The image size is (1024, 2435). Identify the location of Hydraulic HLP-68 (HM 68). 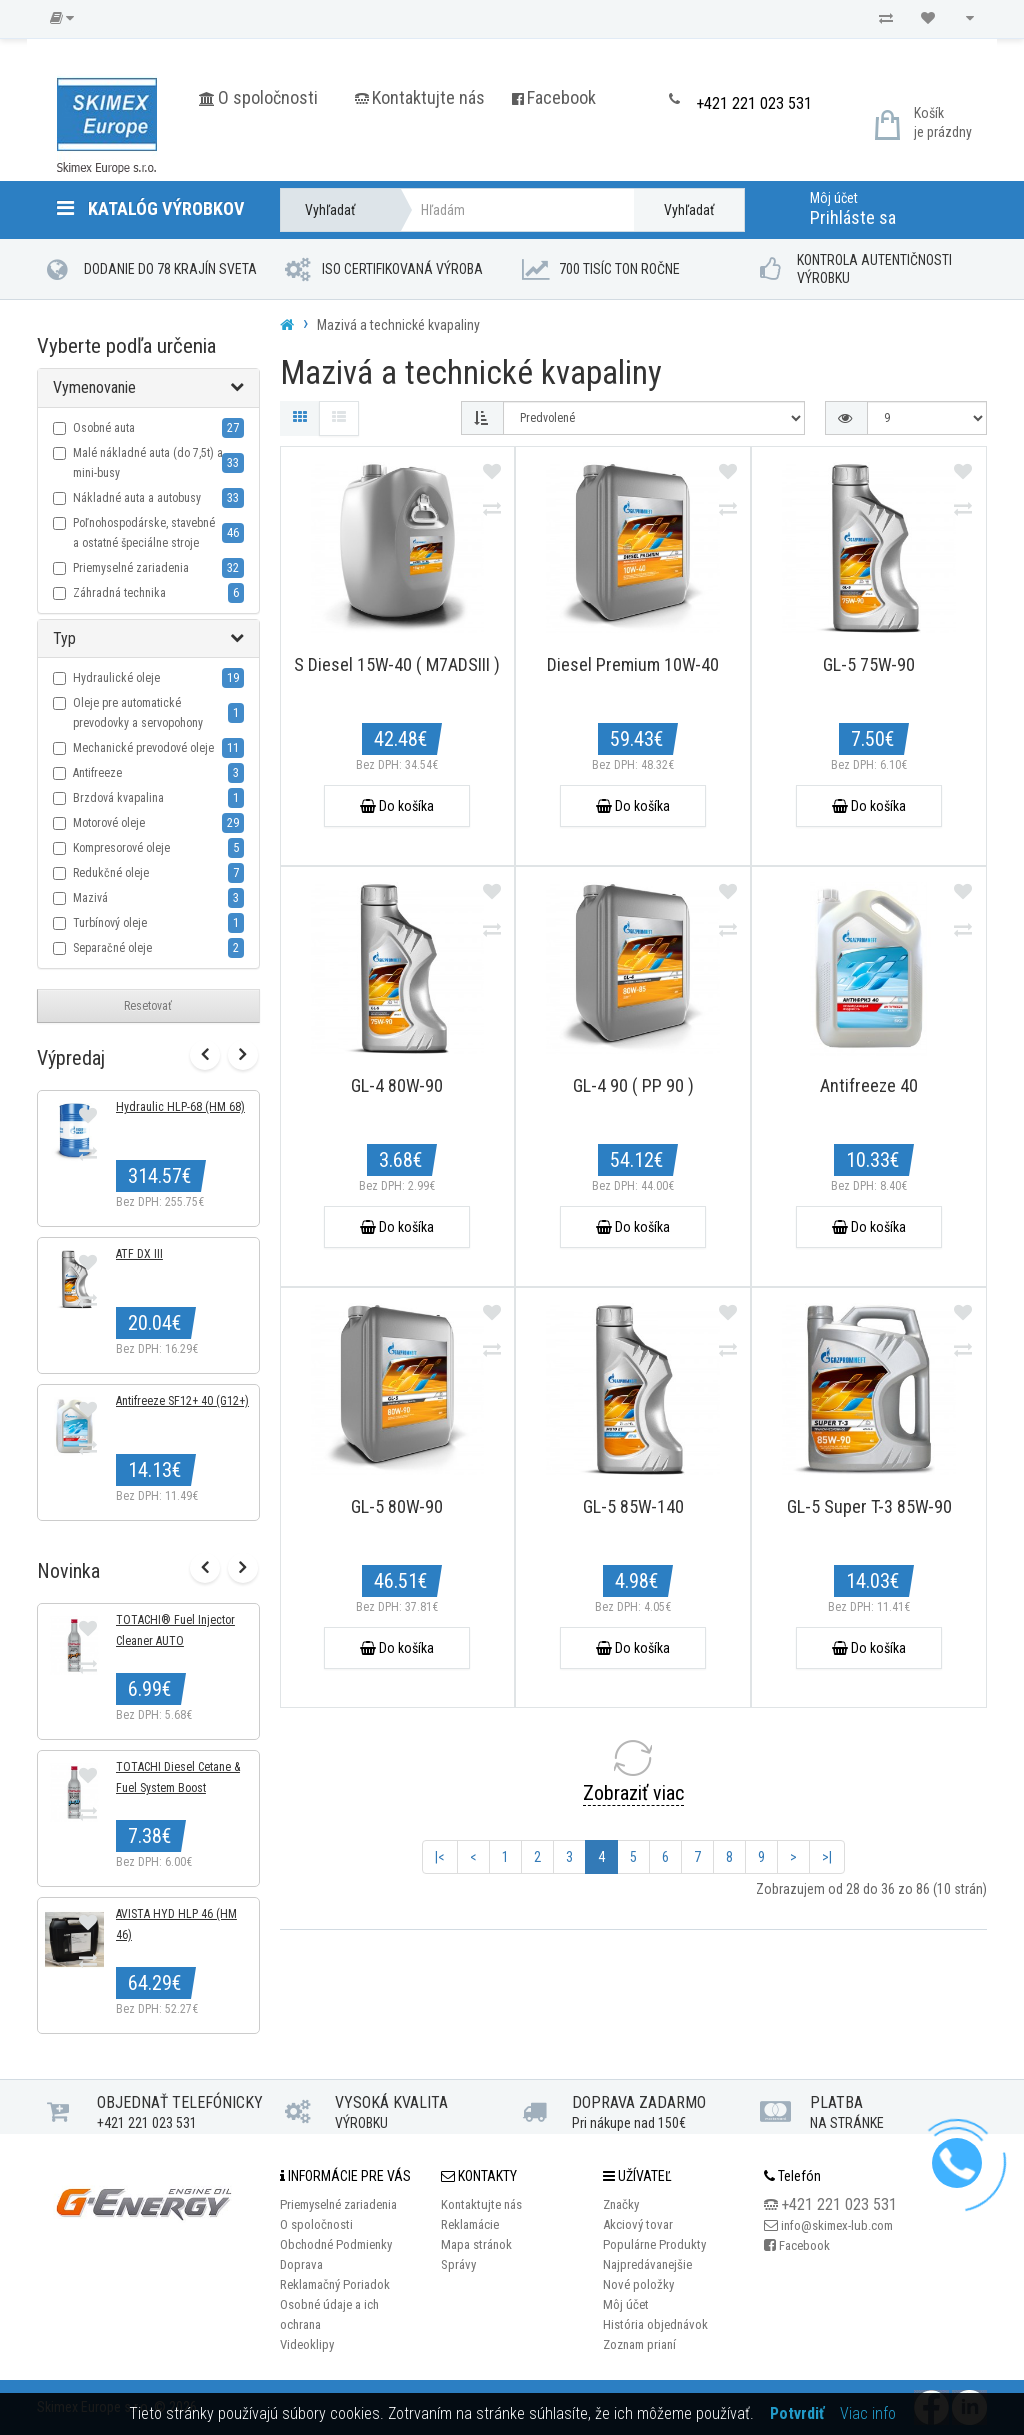
(180, 1108).